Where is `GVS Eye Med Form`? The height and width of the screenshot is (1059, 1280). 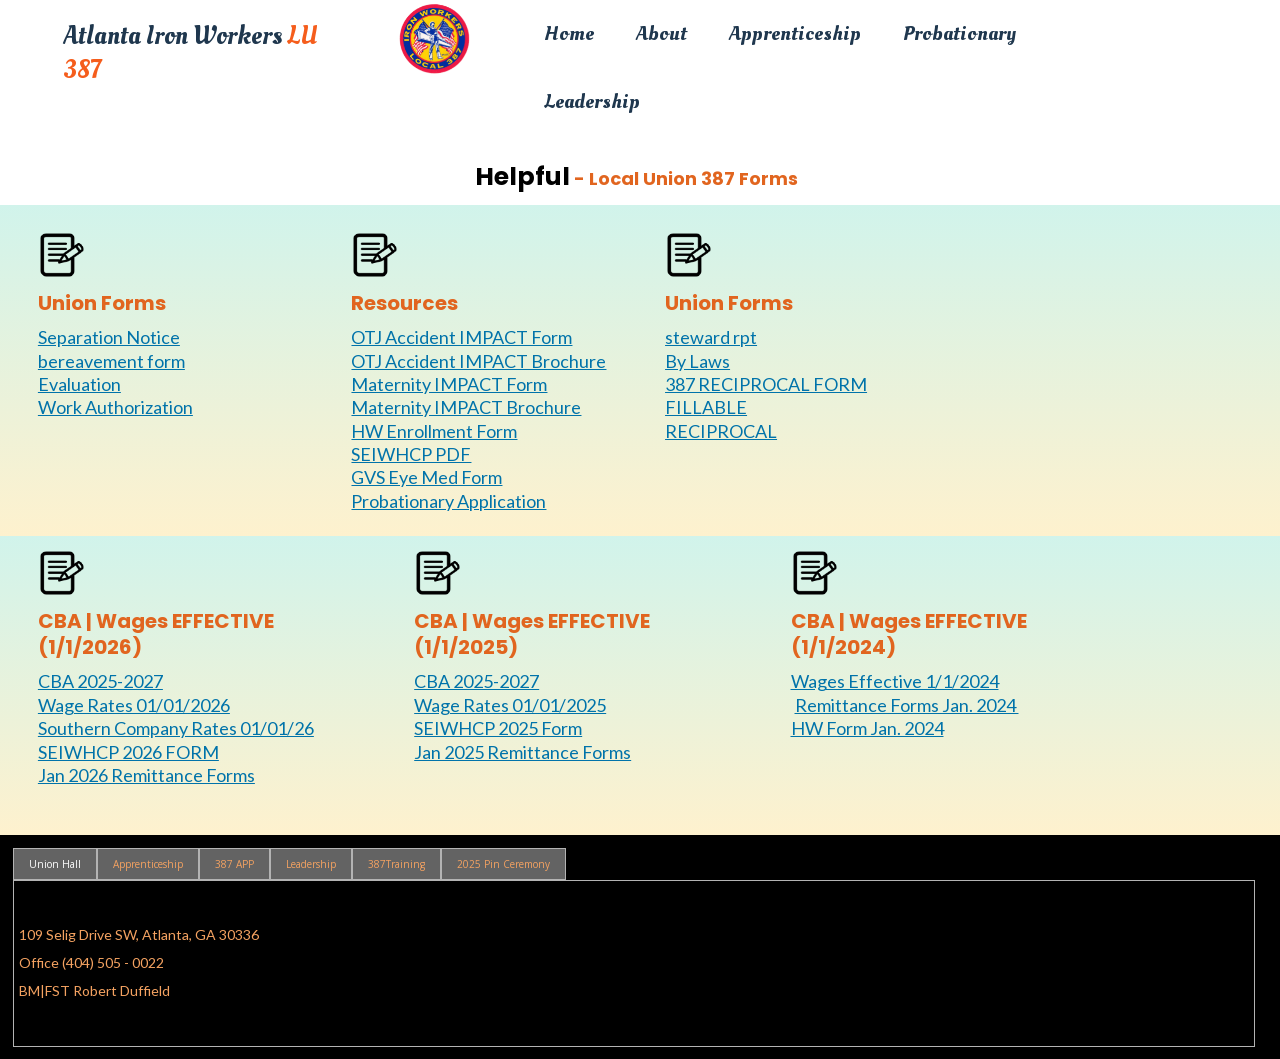
GVS Eye Med Form is located at coordinates (426, 477).